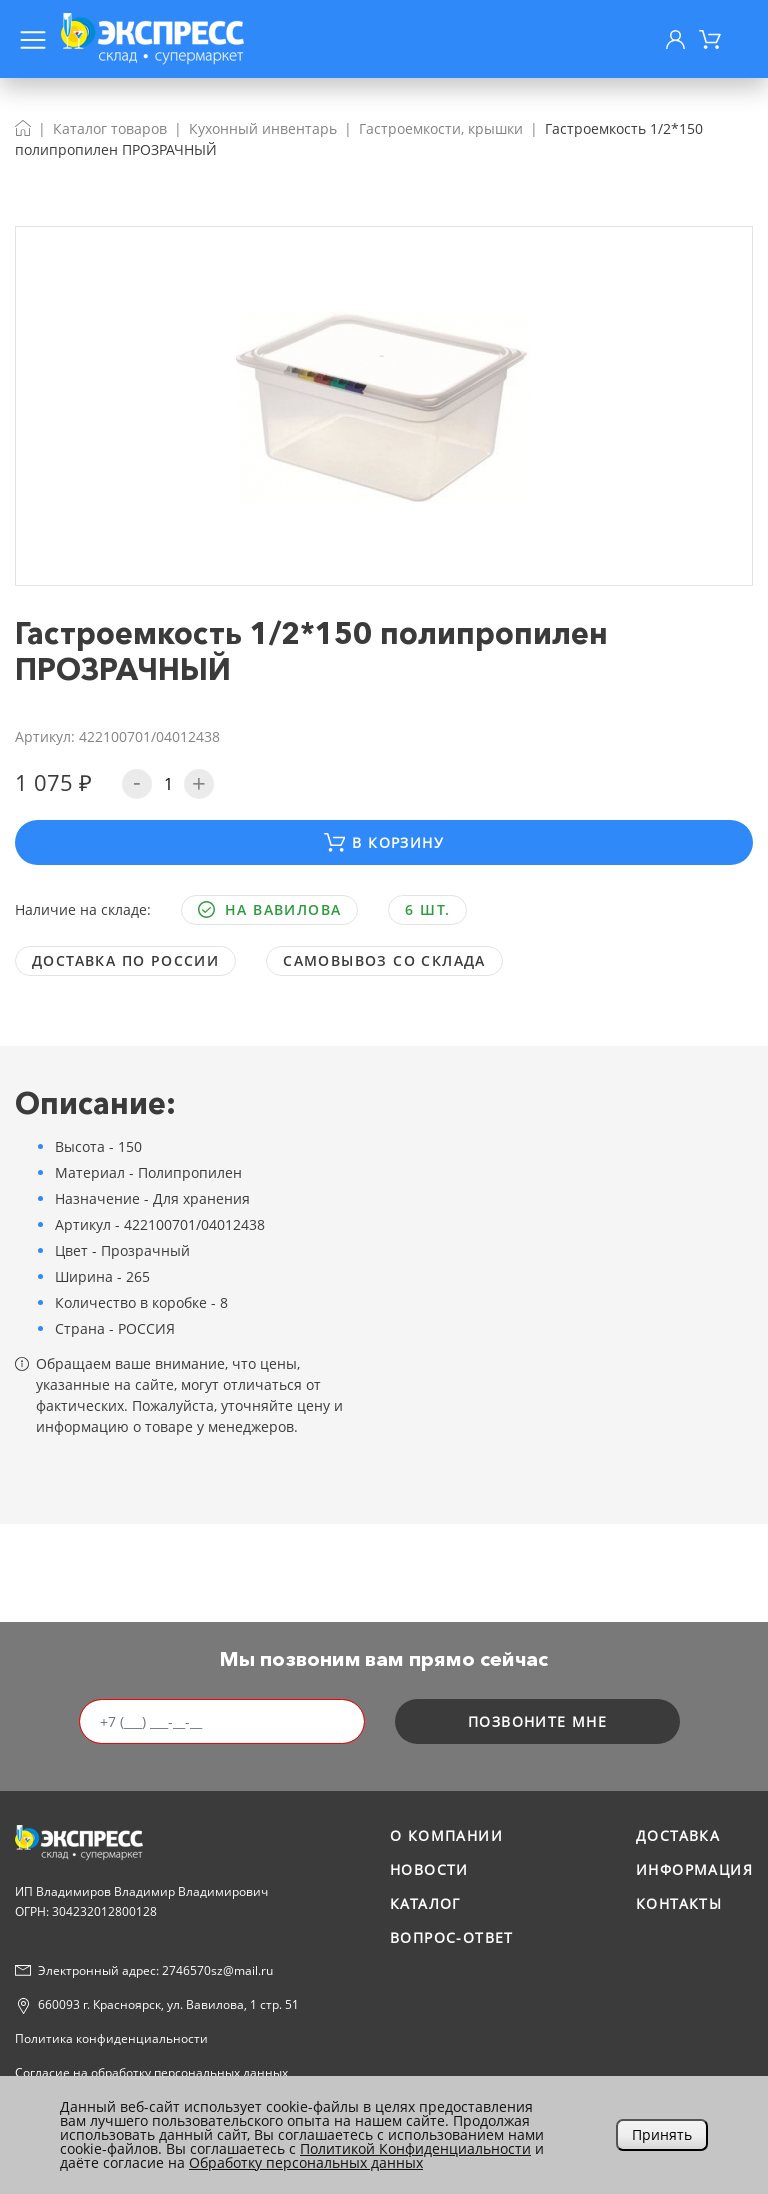 This screenshot has height=2194, width=768. What do you see at coordinates (537, 1721) in the screenshot?
I see `позвоните мне` at bounding box center [537, 1721].